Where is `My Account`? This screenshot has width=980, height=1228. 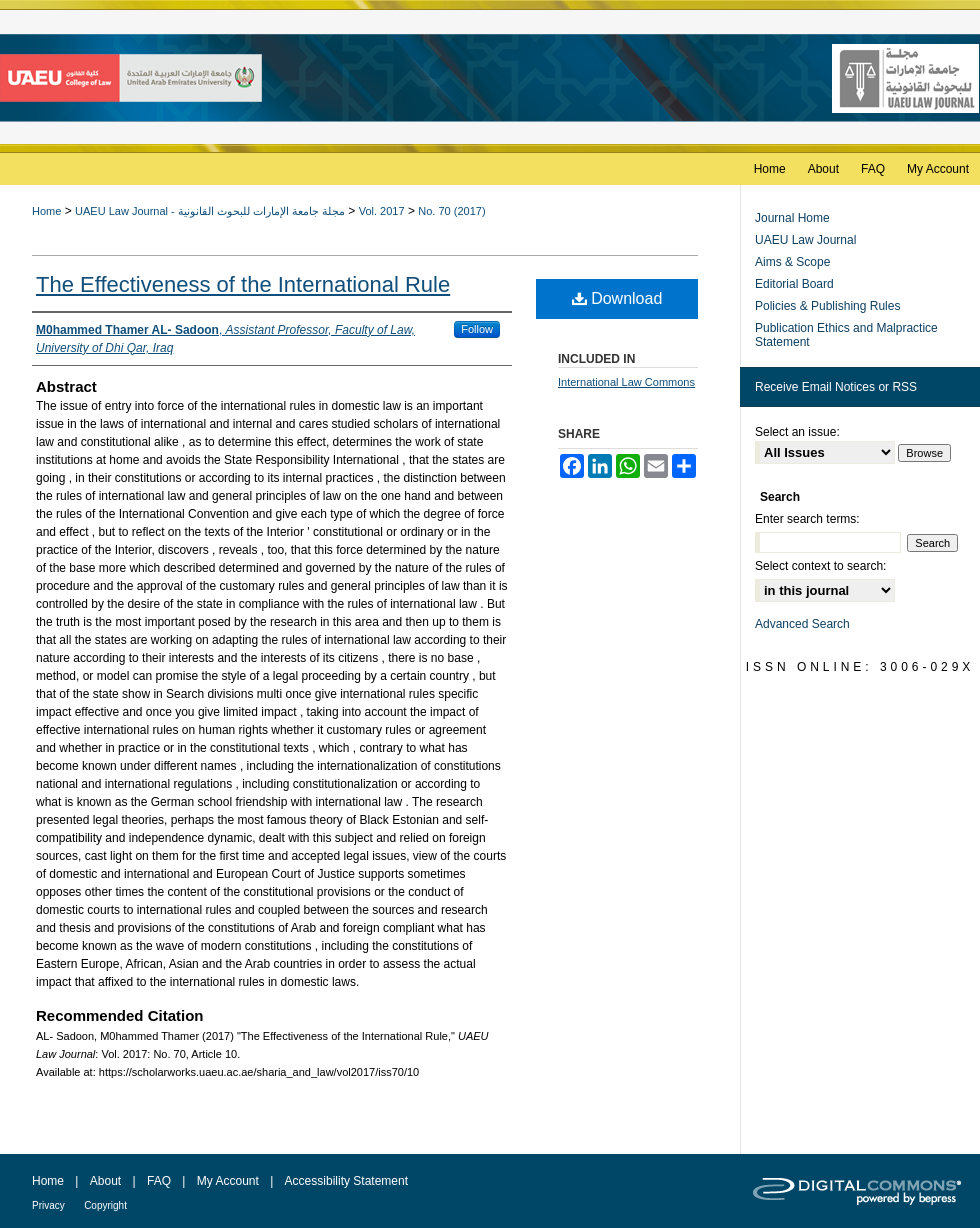 My Account is located at coordinates (228, 1181).